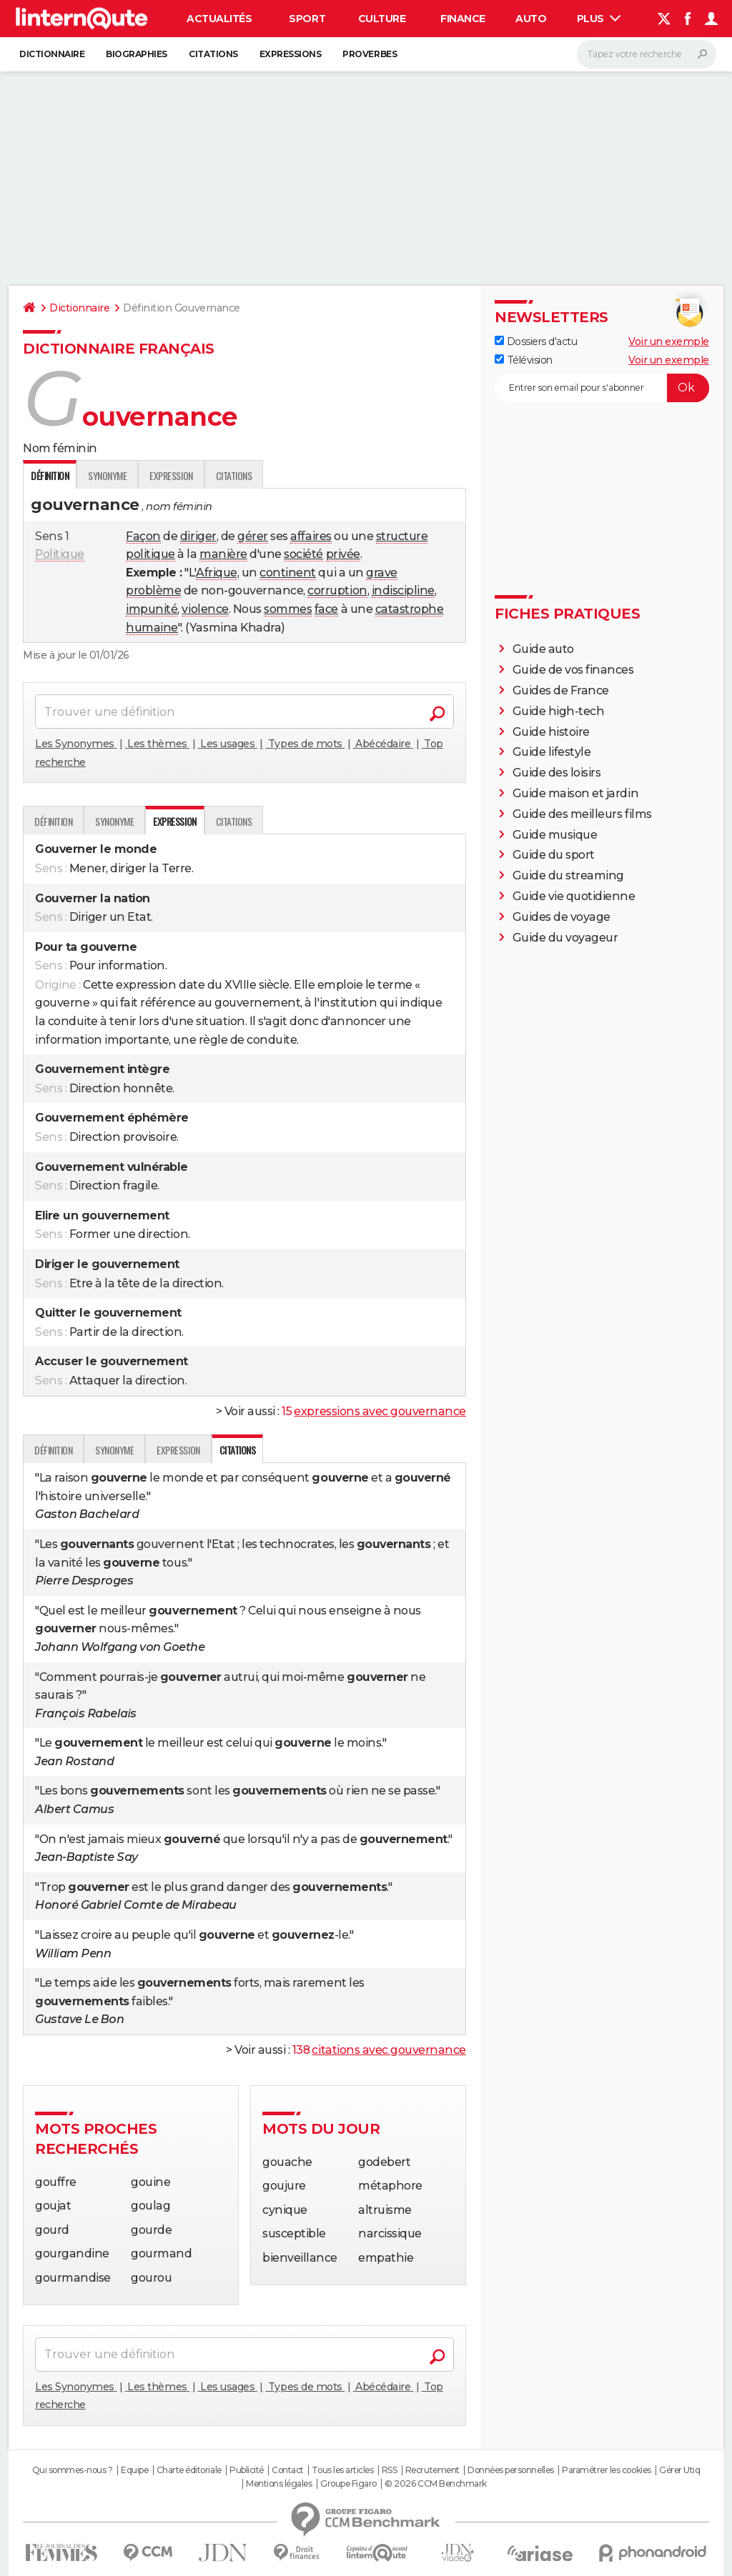 The height and width of the screenshot is (2576, 732). Describe the element at coordinates (575, 793) in the screenshot. I see `Guide maison et jardin` at that location.